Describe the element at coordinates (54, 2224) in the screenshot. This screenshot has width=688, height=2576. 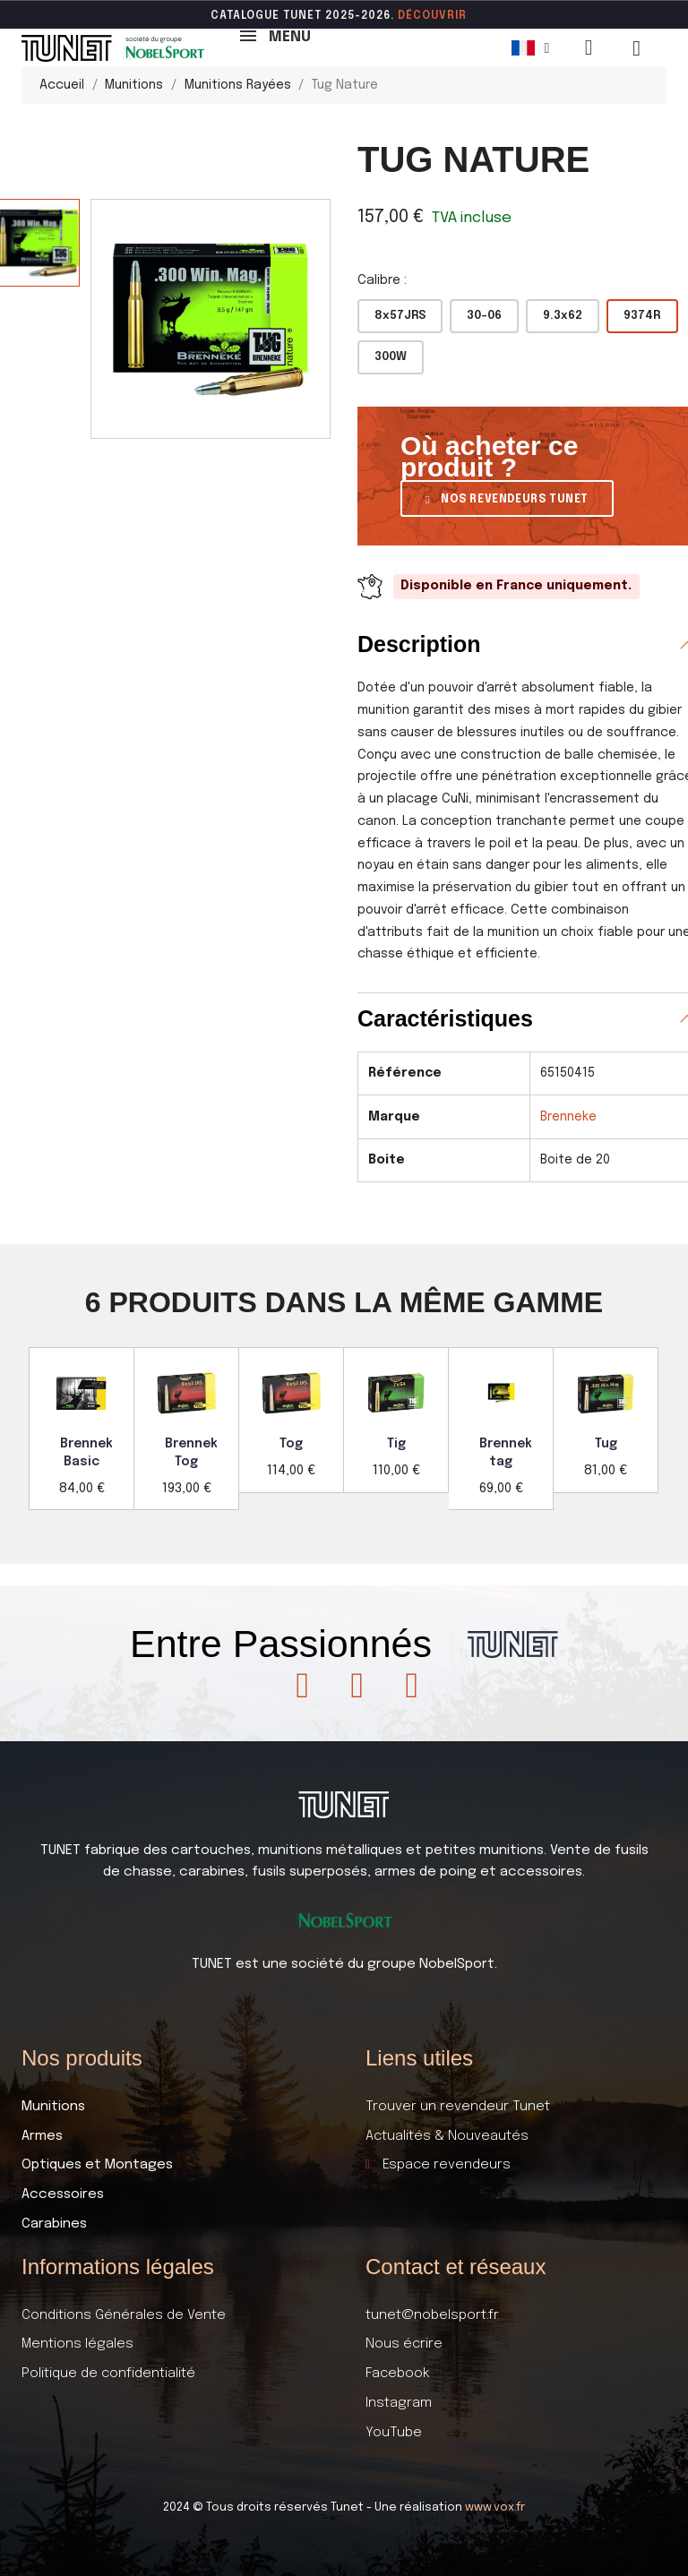
I see `Carabines` at that location.